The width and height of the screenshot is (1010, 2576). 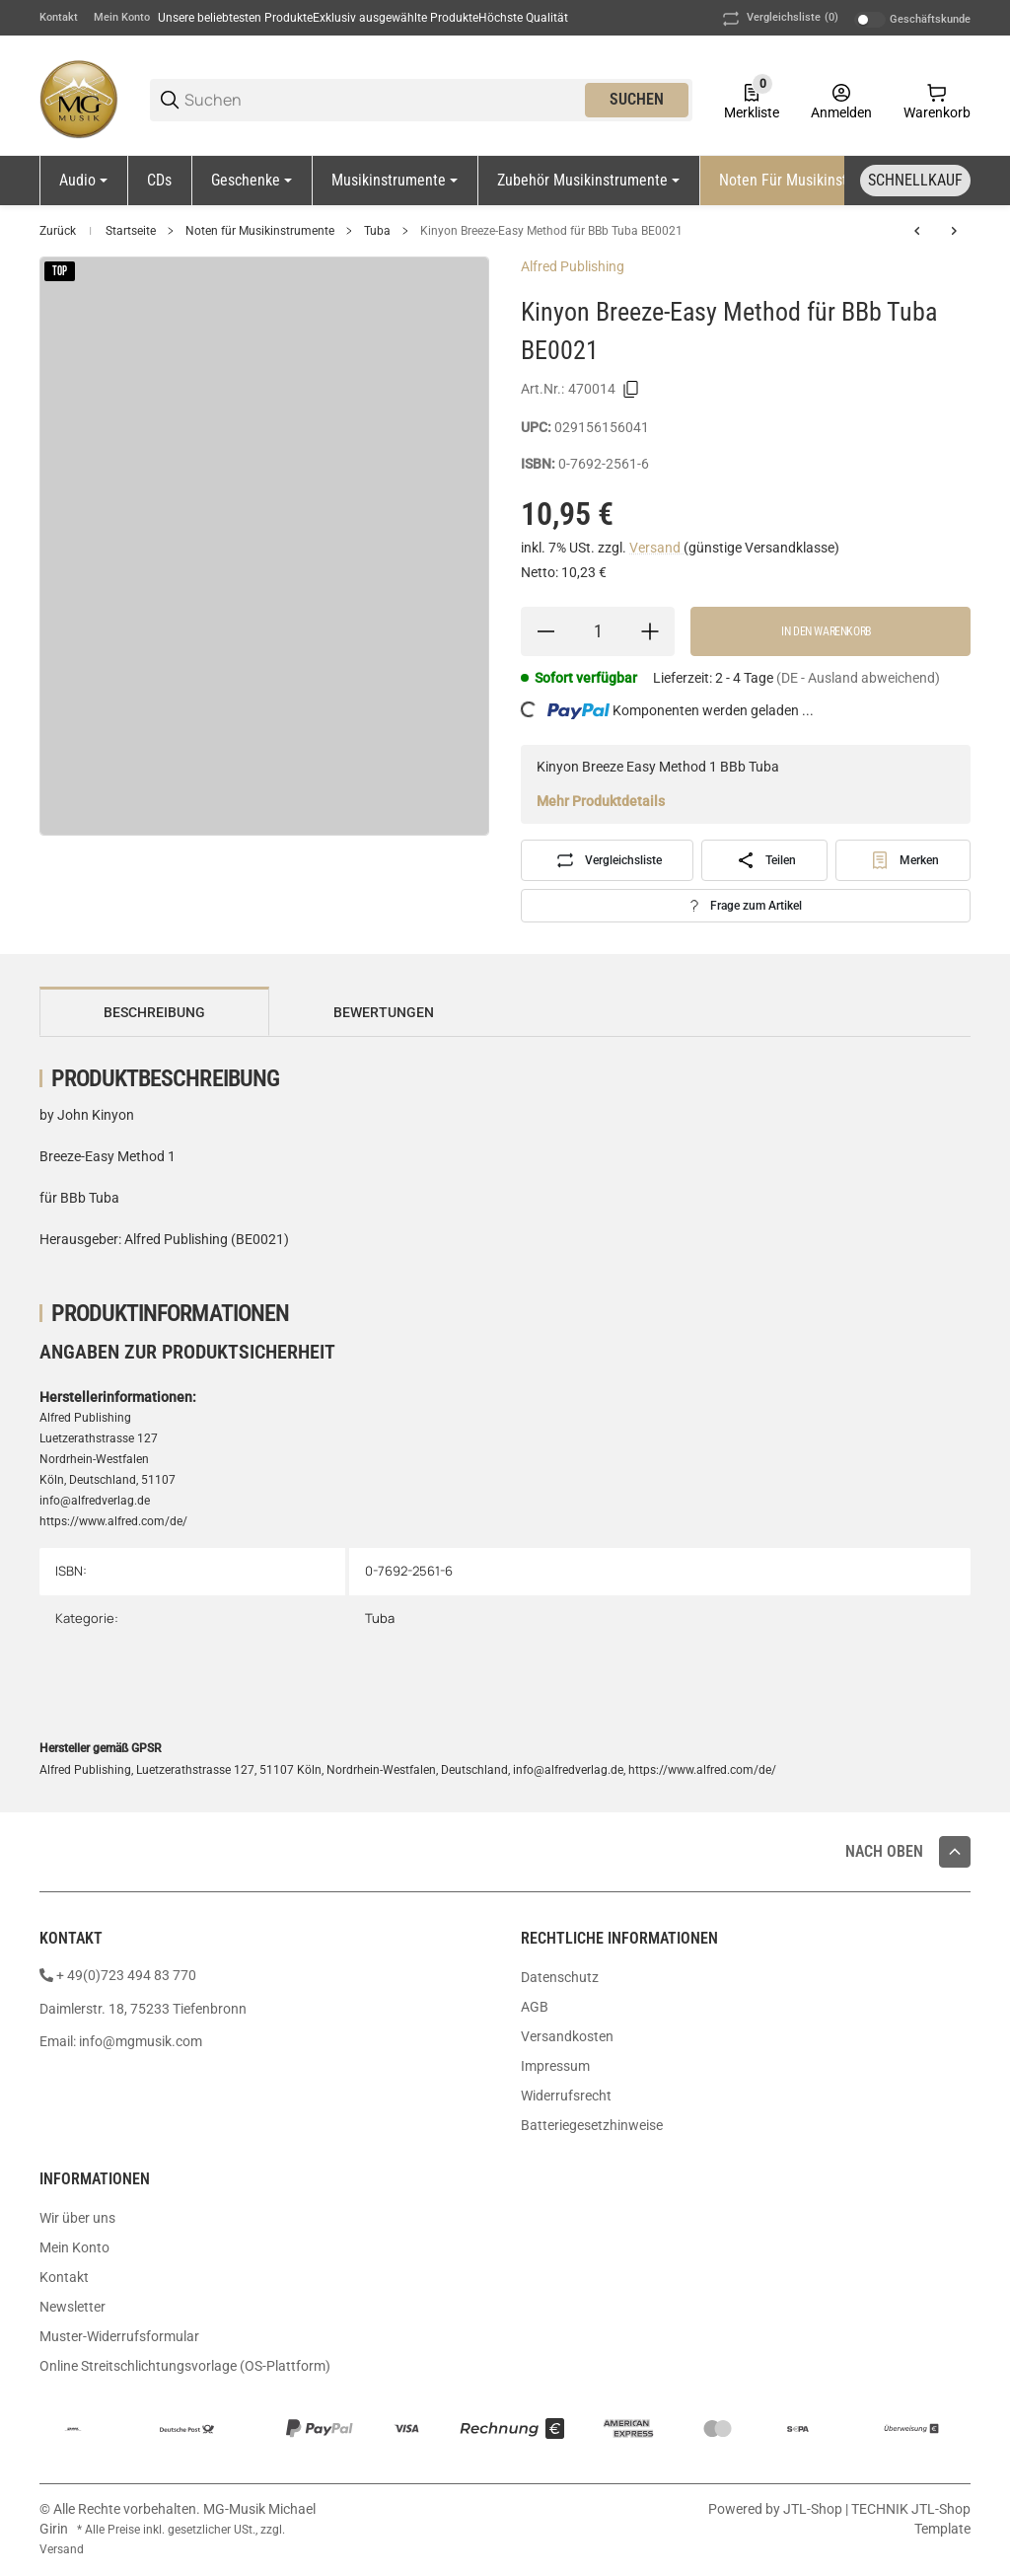 I want to click on Zurück, so click(x=57, y=231).